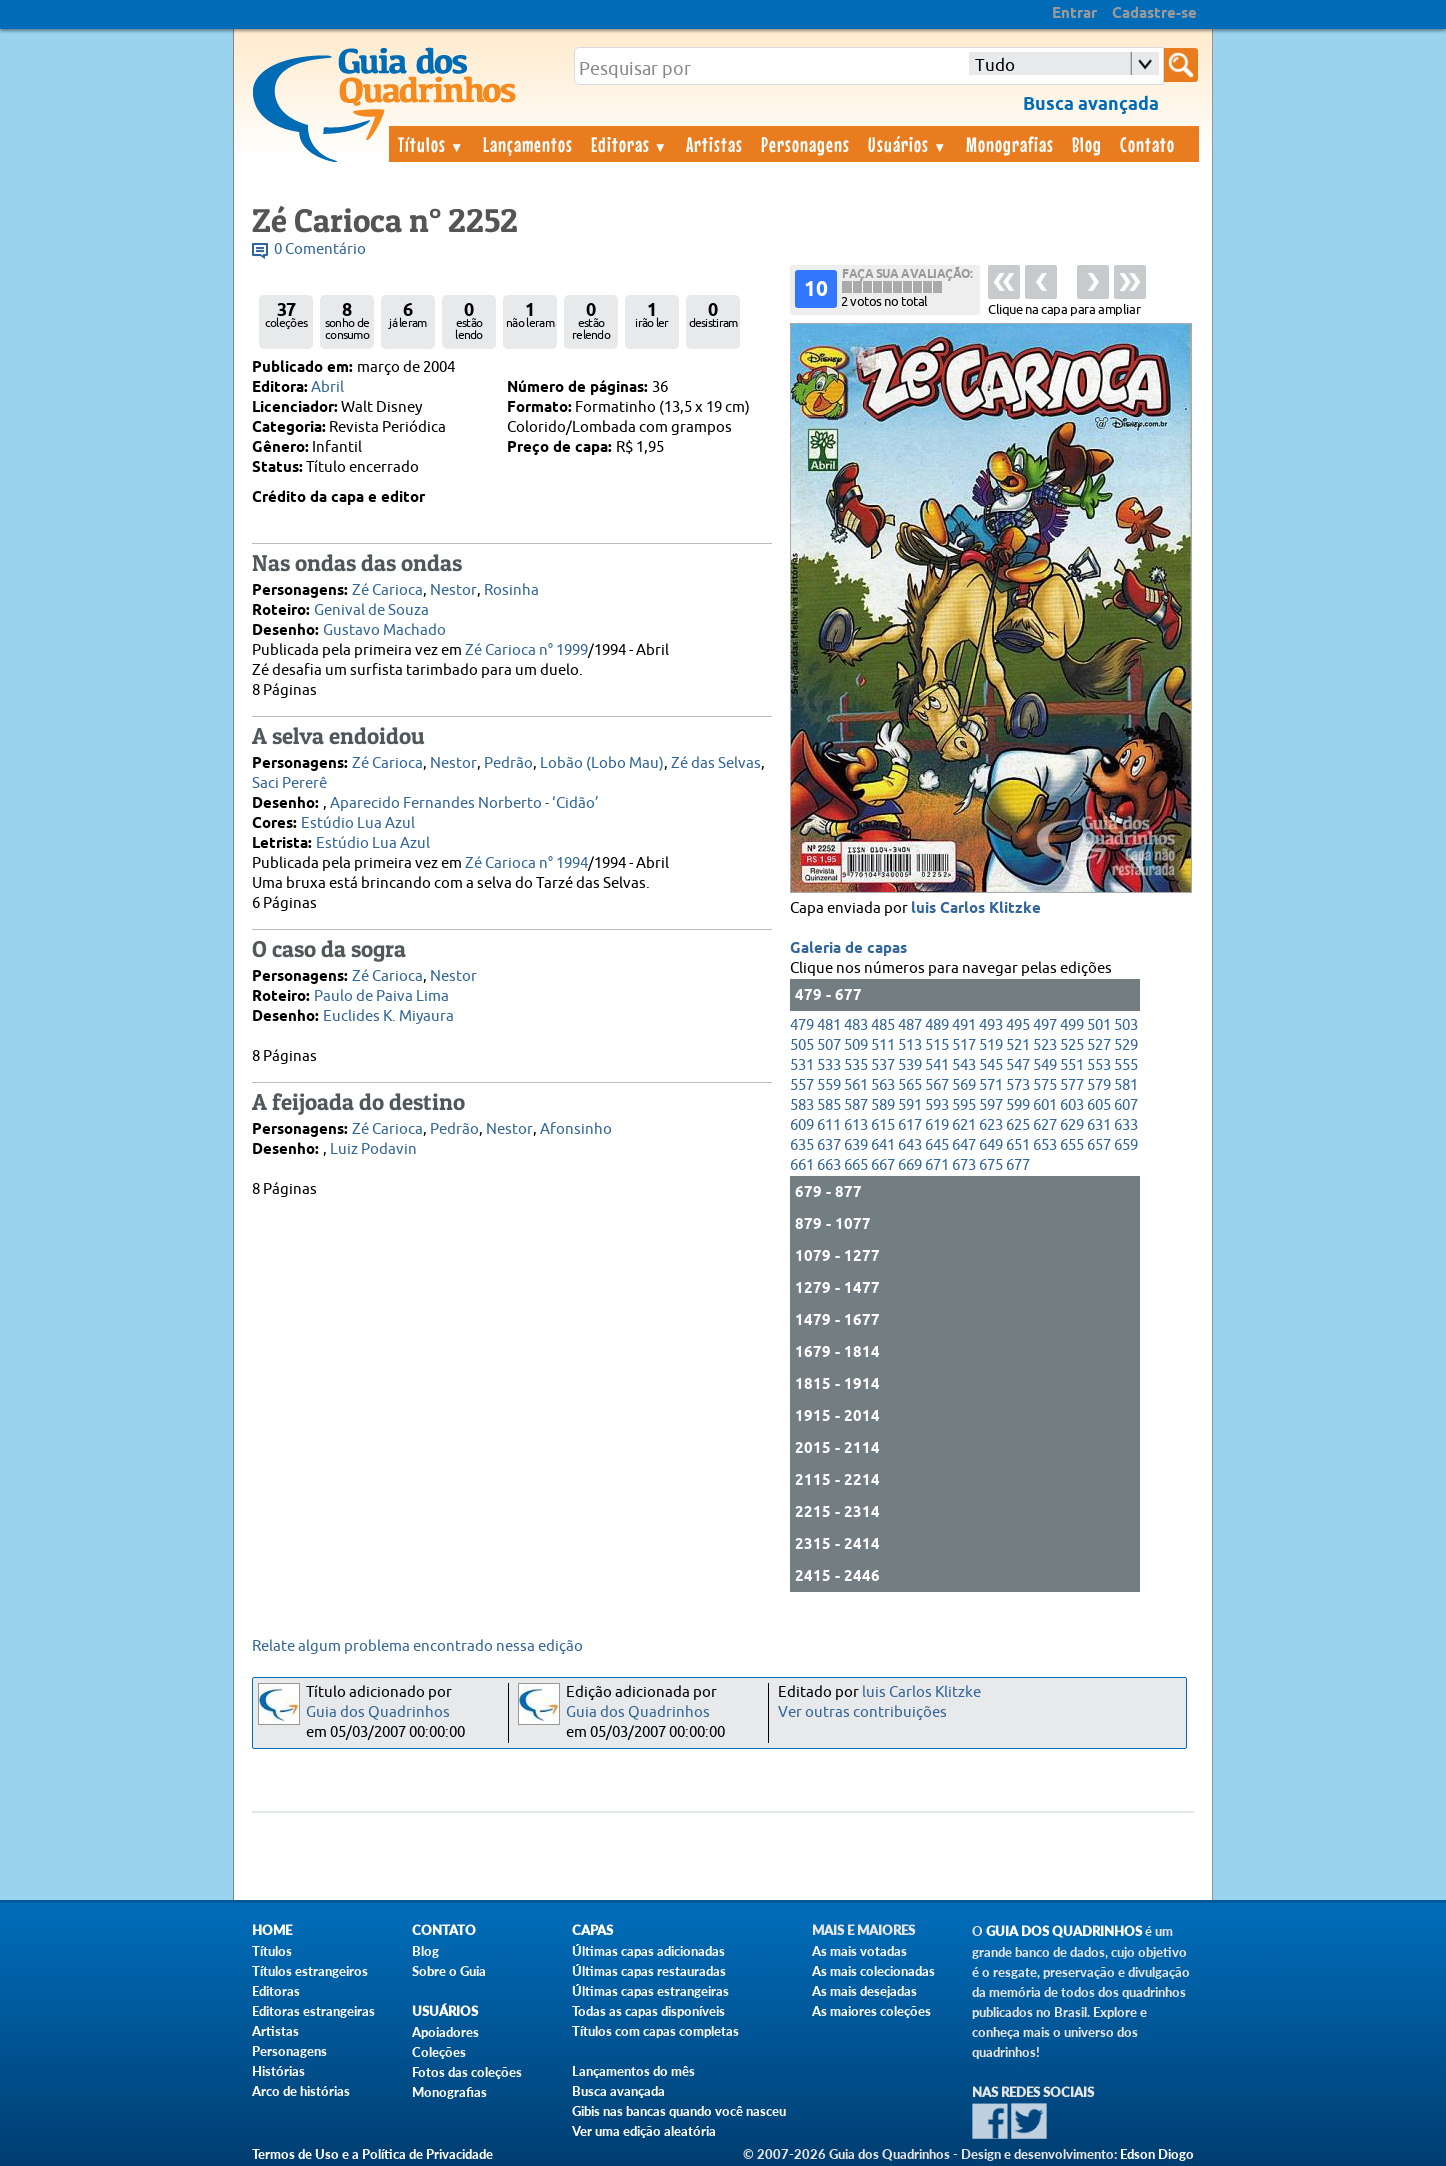 The image size is (1446, 2166). What do you see at coordinates (1018, 1125) in the screenshot?
I see `625` at bounding box center [1018, 1125].